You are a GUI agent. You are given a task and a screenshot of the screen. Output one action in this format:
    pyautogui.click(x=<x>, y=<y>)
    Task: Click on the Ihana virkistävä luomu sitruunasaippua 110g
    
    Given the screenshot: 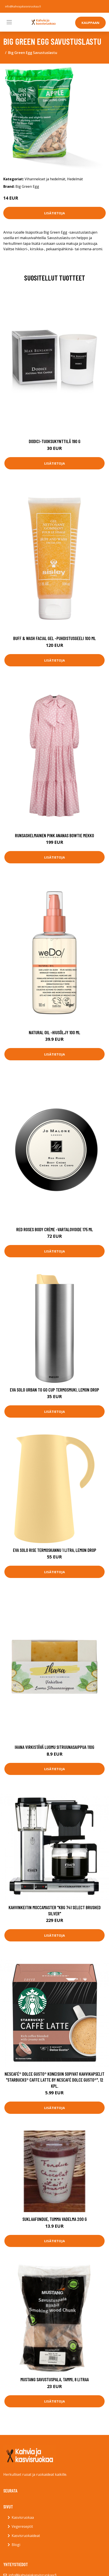 What is the action you would take?
    pyautogui.click(x=54, y=1747)
    